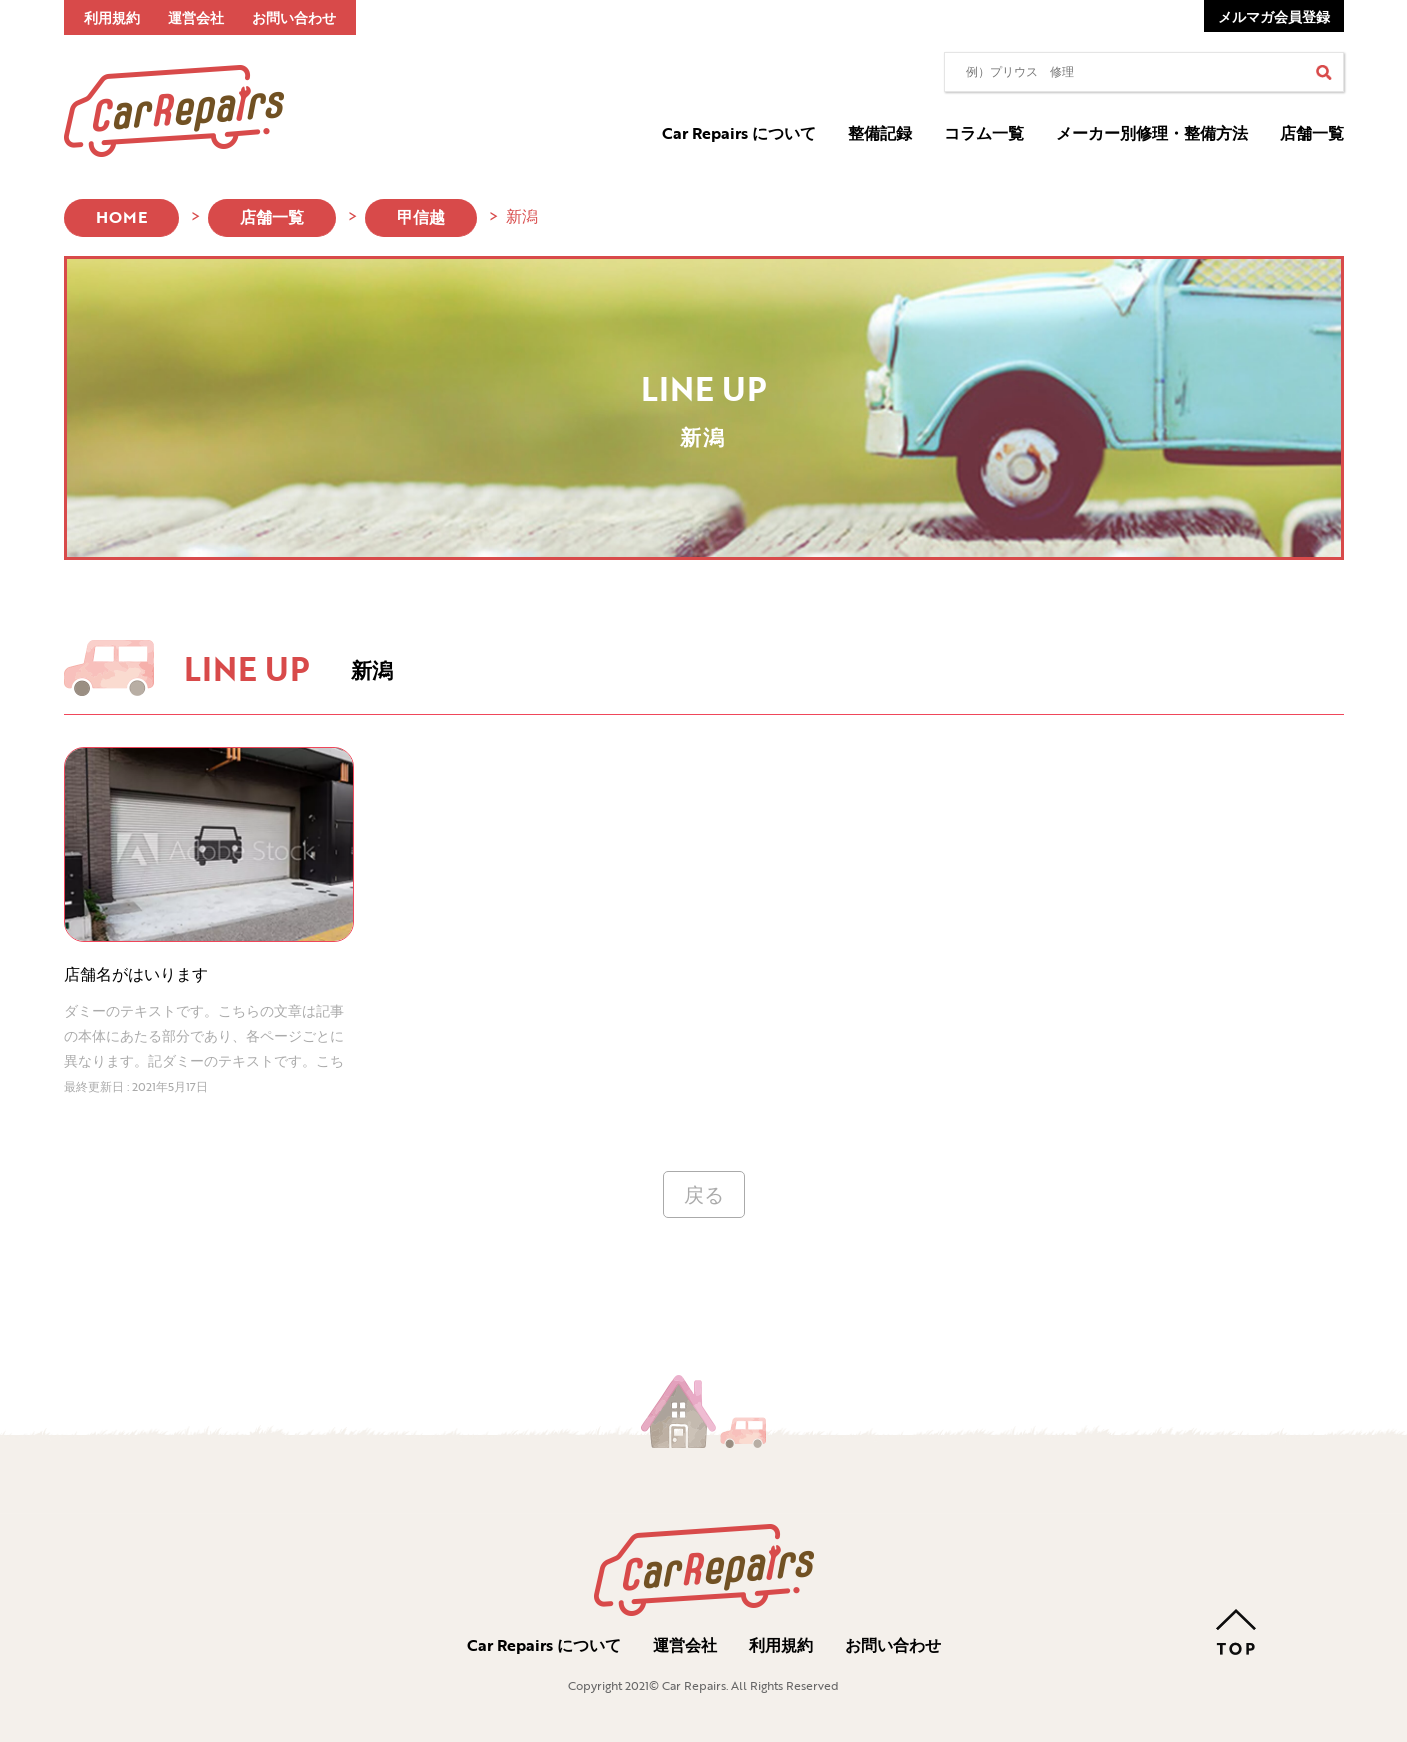  I want to click on 甲信越, so click(421, 217).